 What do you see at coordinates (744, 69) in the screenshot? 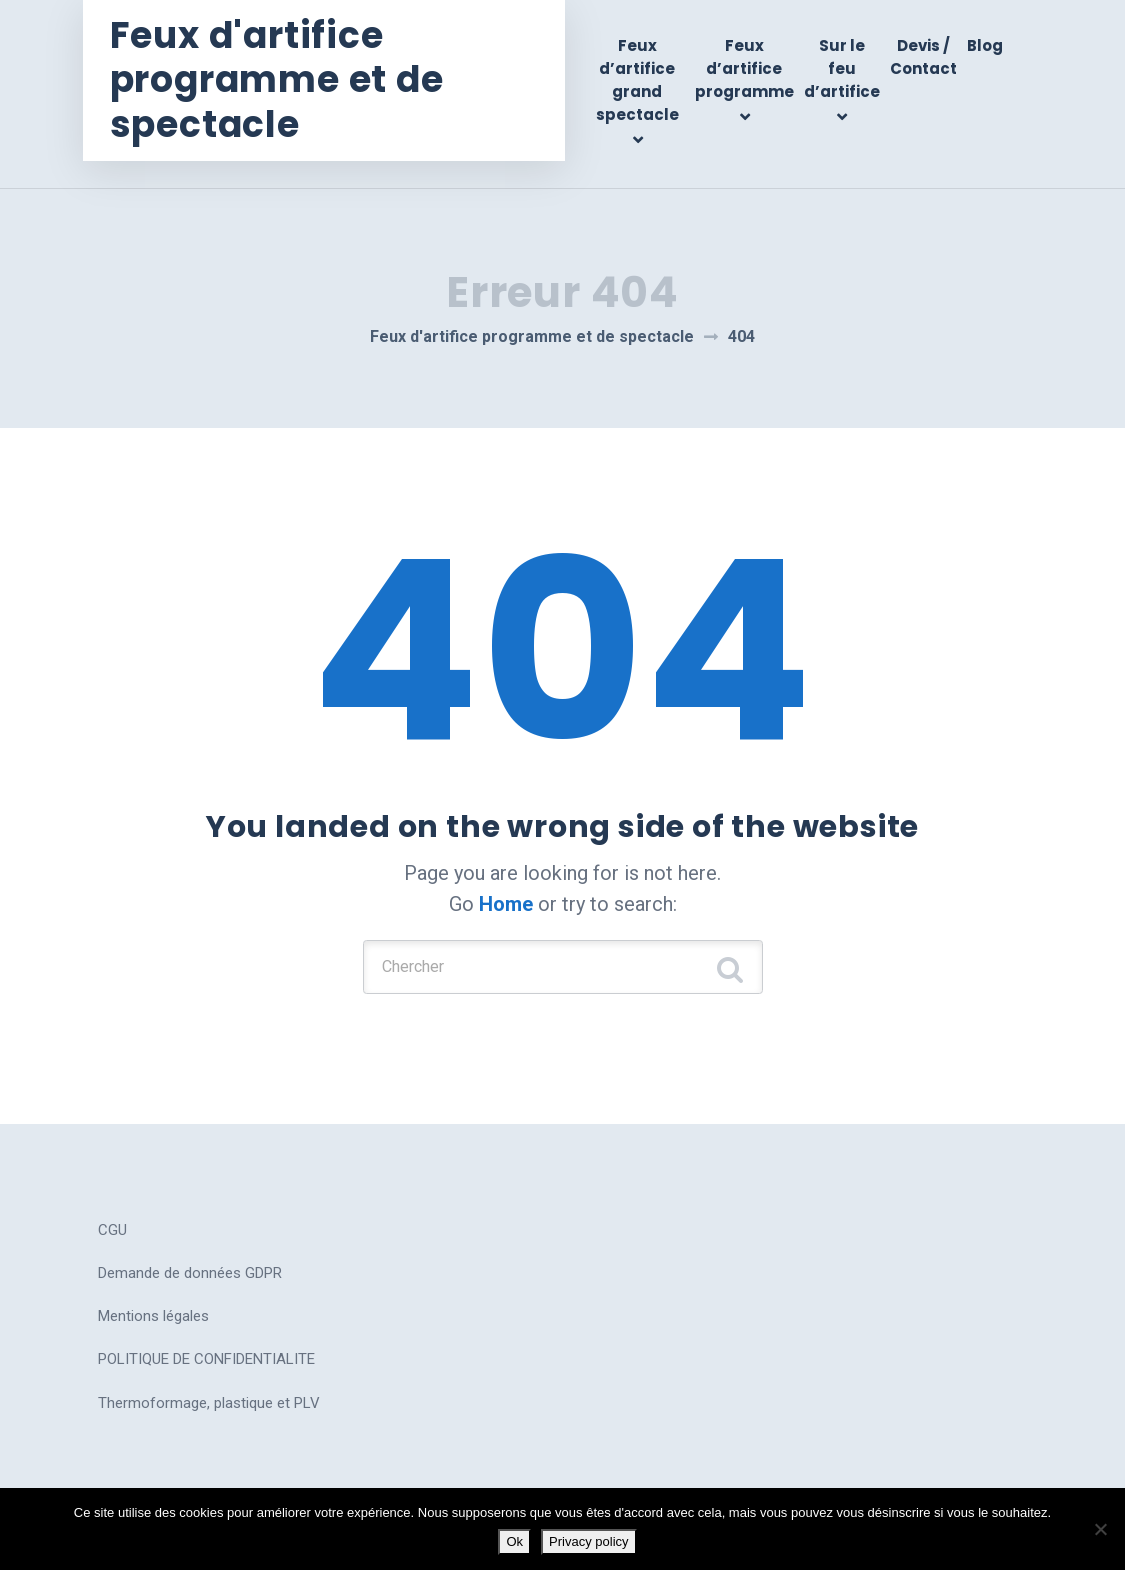
I see `Feux d’artifice programme` at bounding box center [744, 69].